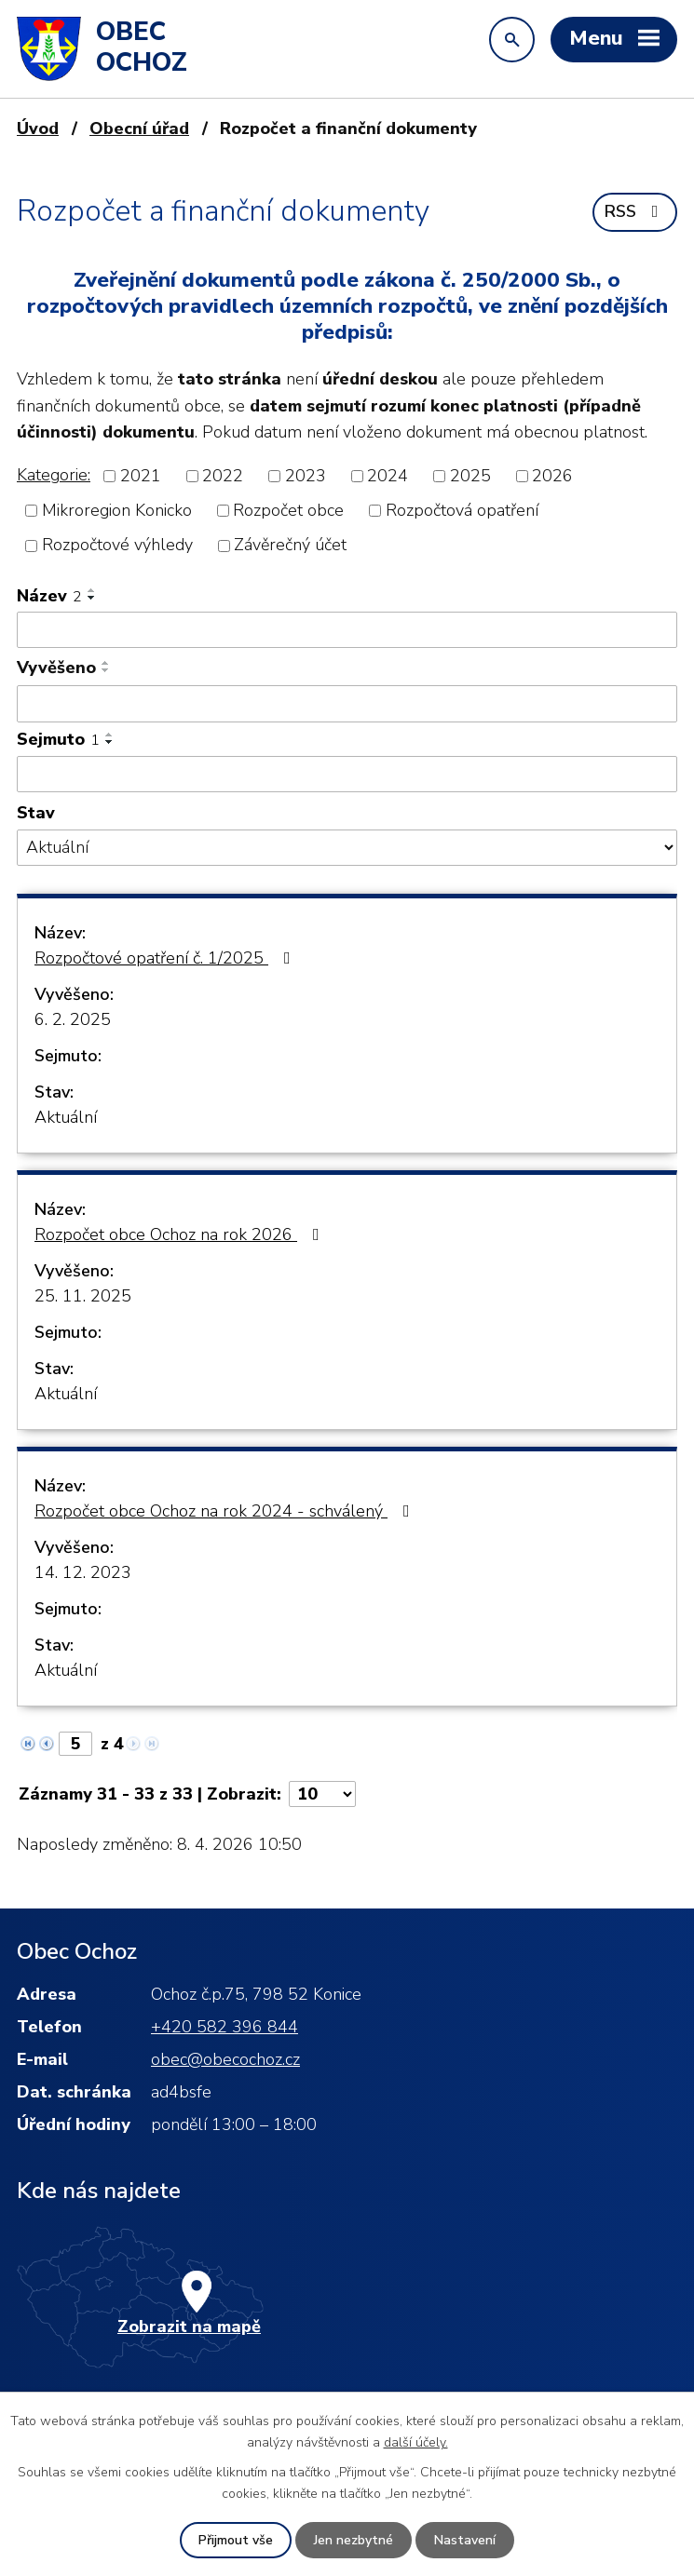  Describe the element at coordinates (224, 2027) in the screenshot. I see `+420 582 396 844` at that location.